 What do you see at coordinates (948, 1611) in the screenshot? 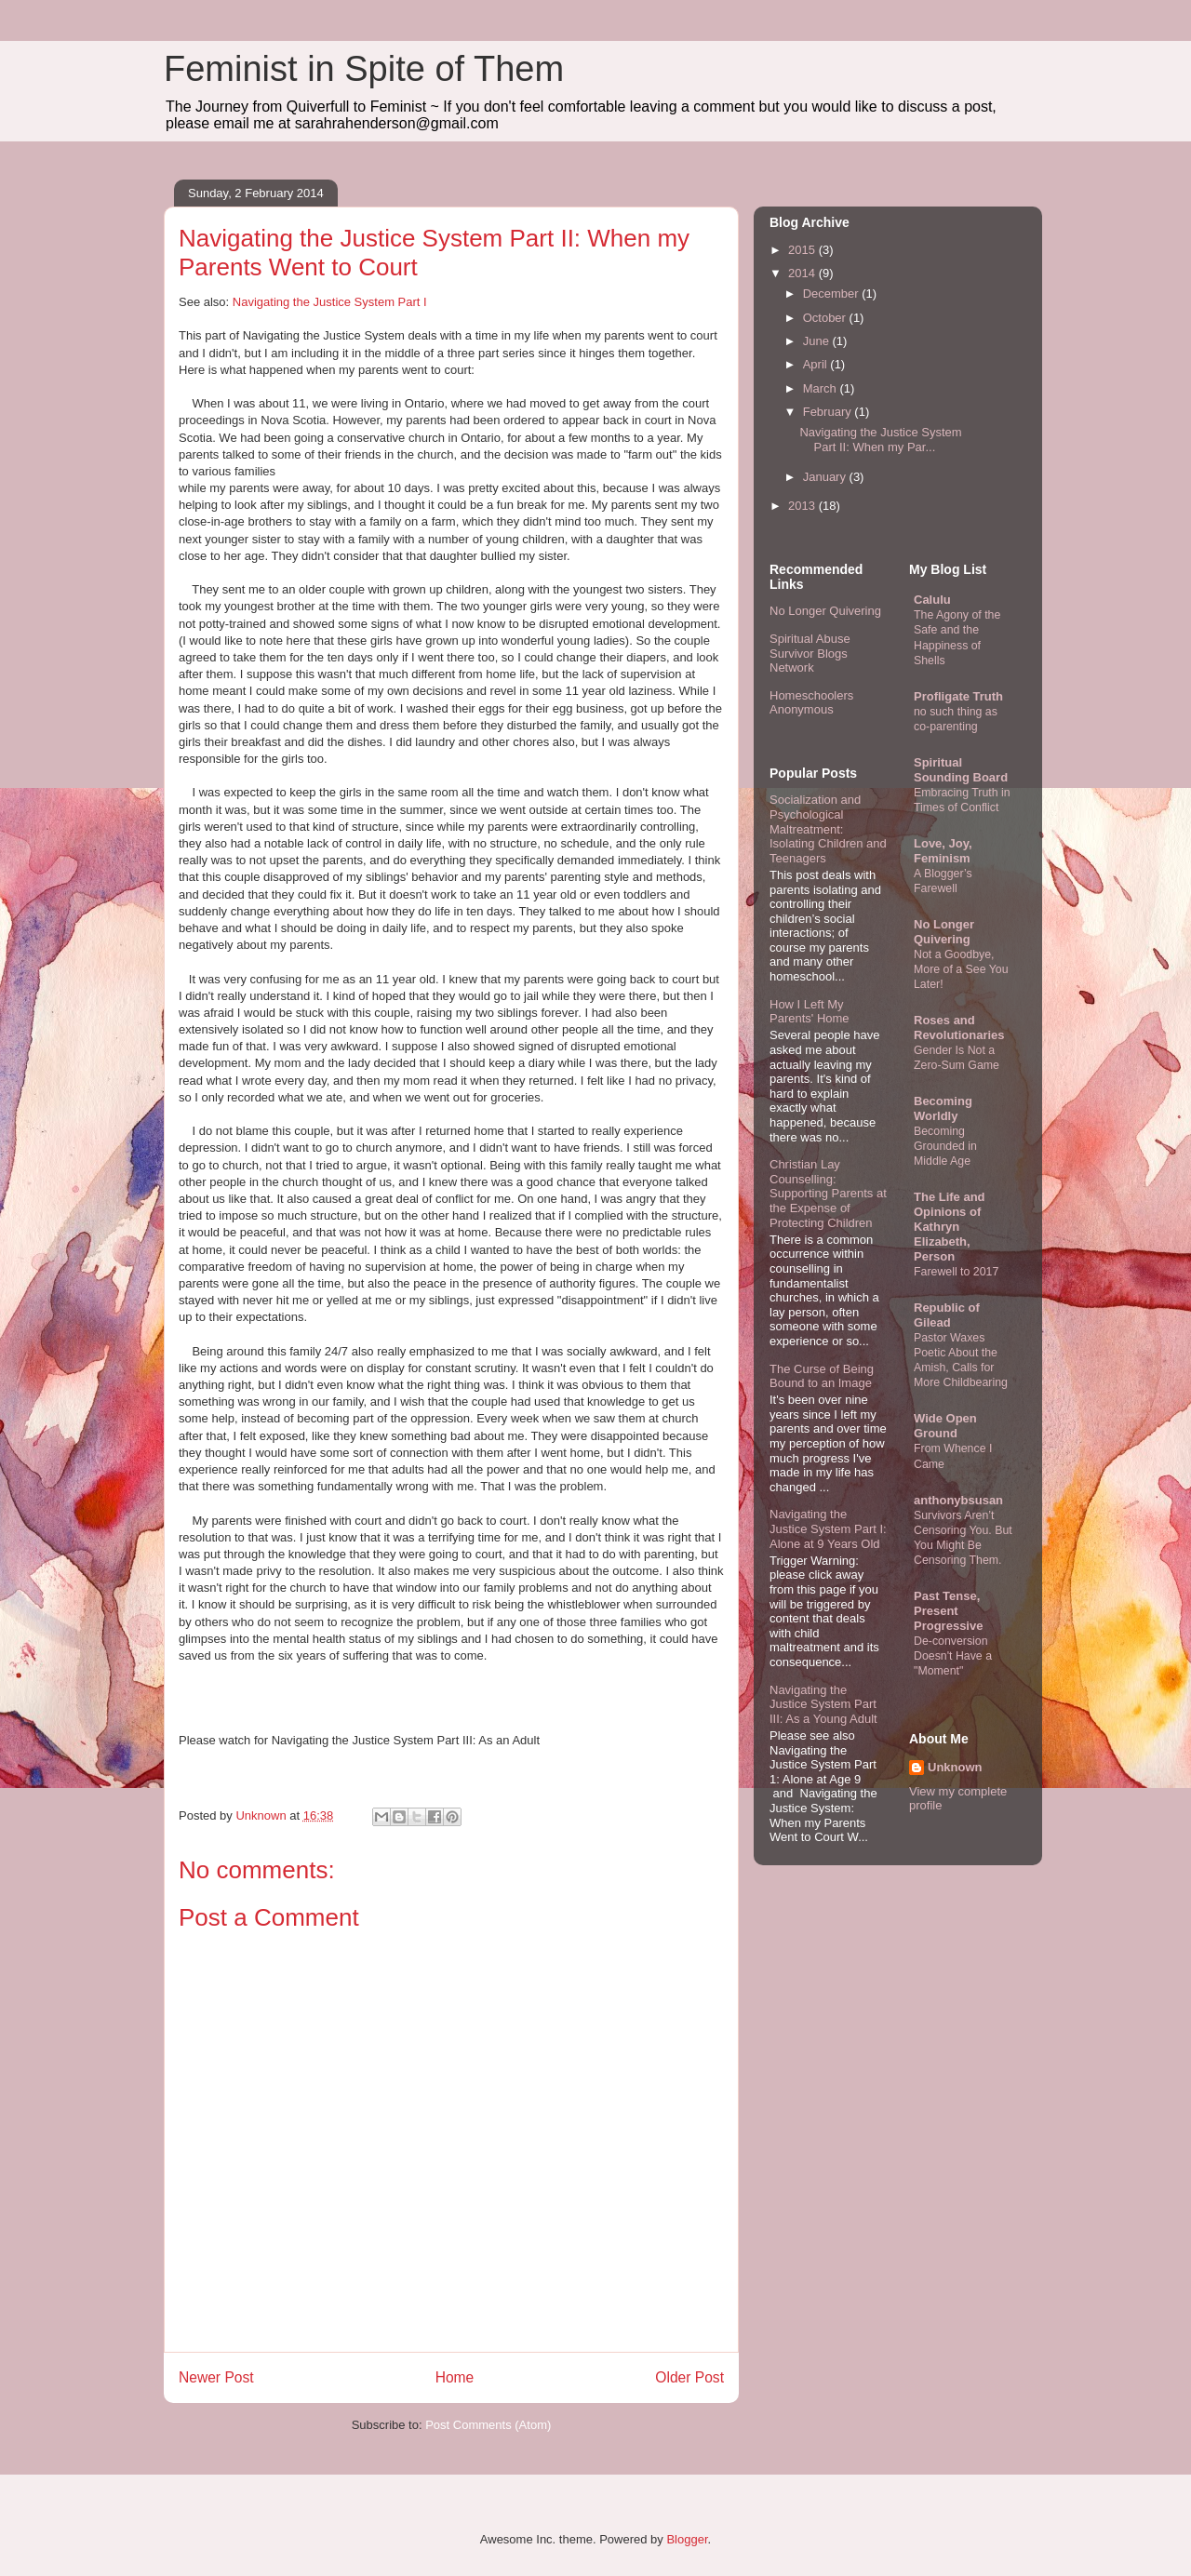
I see `Past Tense, Present Progressive` at bounding box center [948, 1611].